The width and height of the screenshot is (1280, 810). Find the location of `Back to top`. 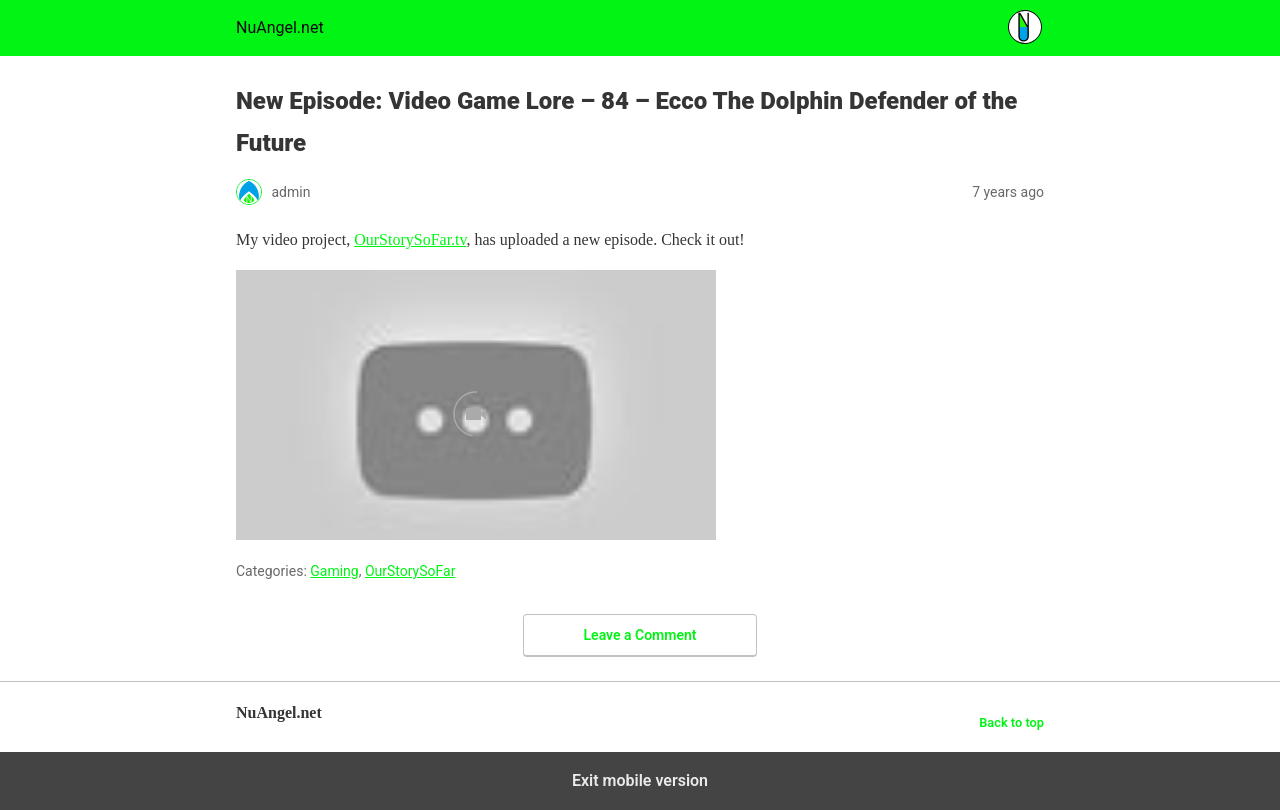

Back to top is located at coordinates (1011, 722).